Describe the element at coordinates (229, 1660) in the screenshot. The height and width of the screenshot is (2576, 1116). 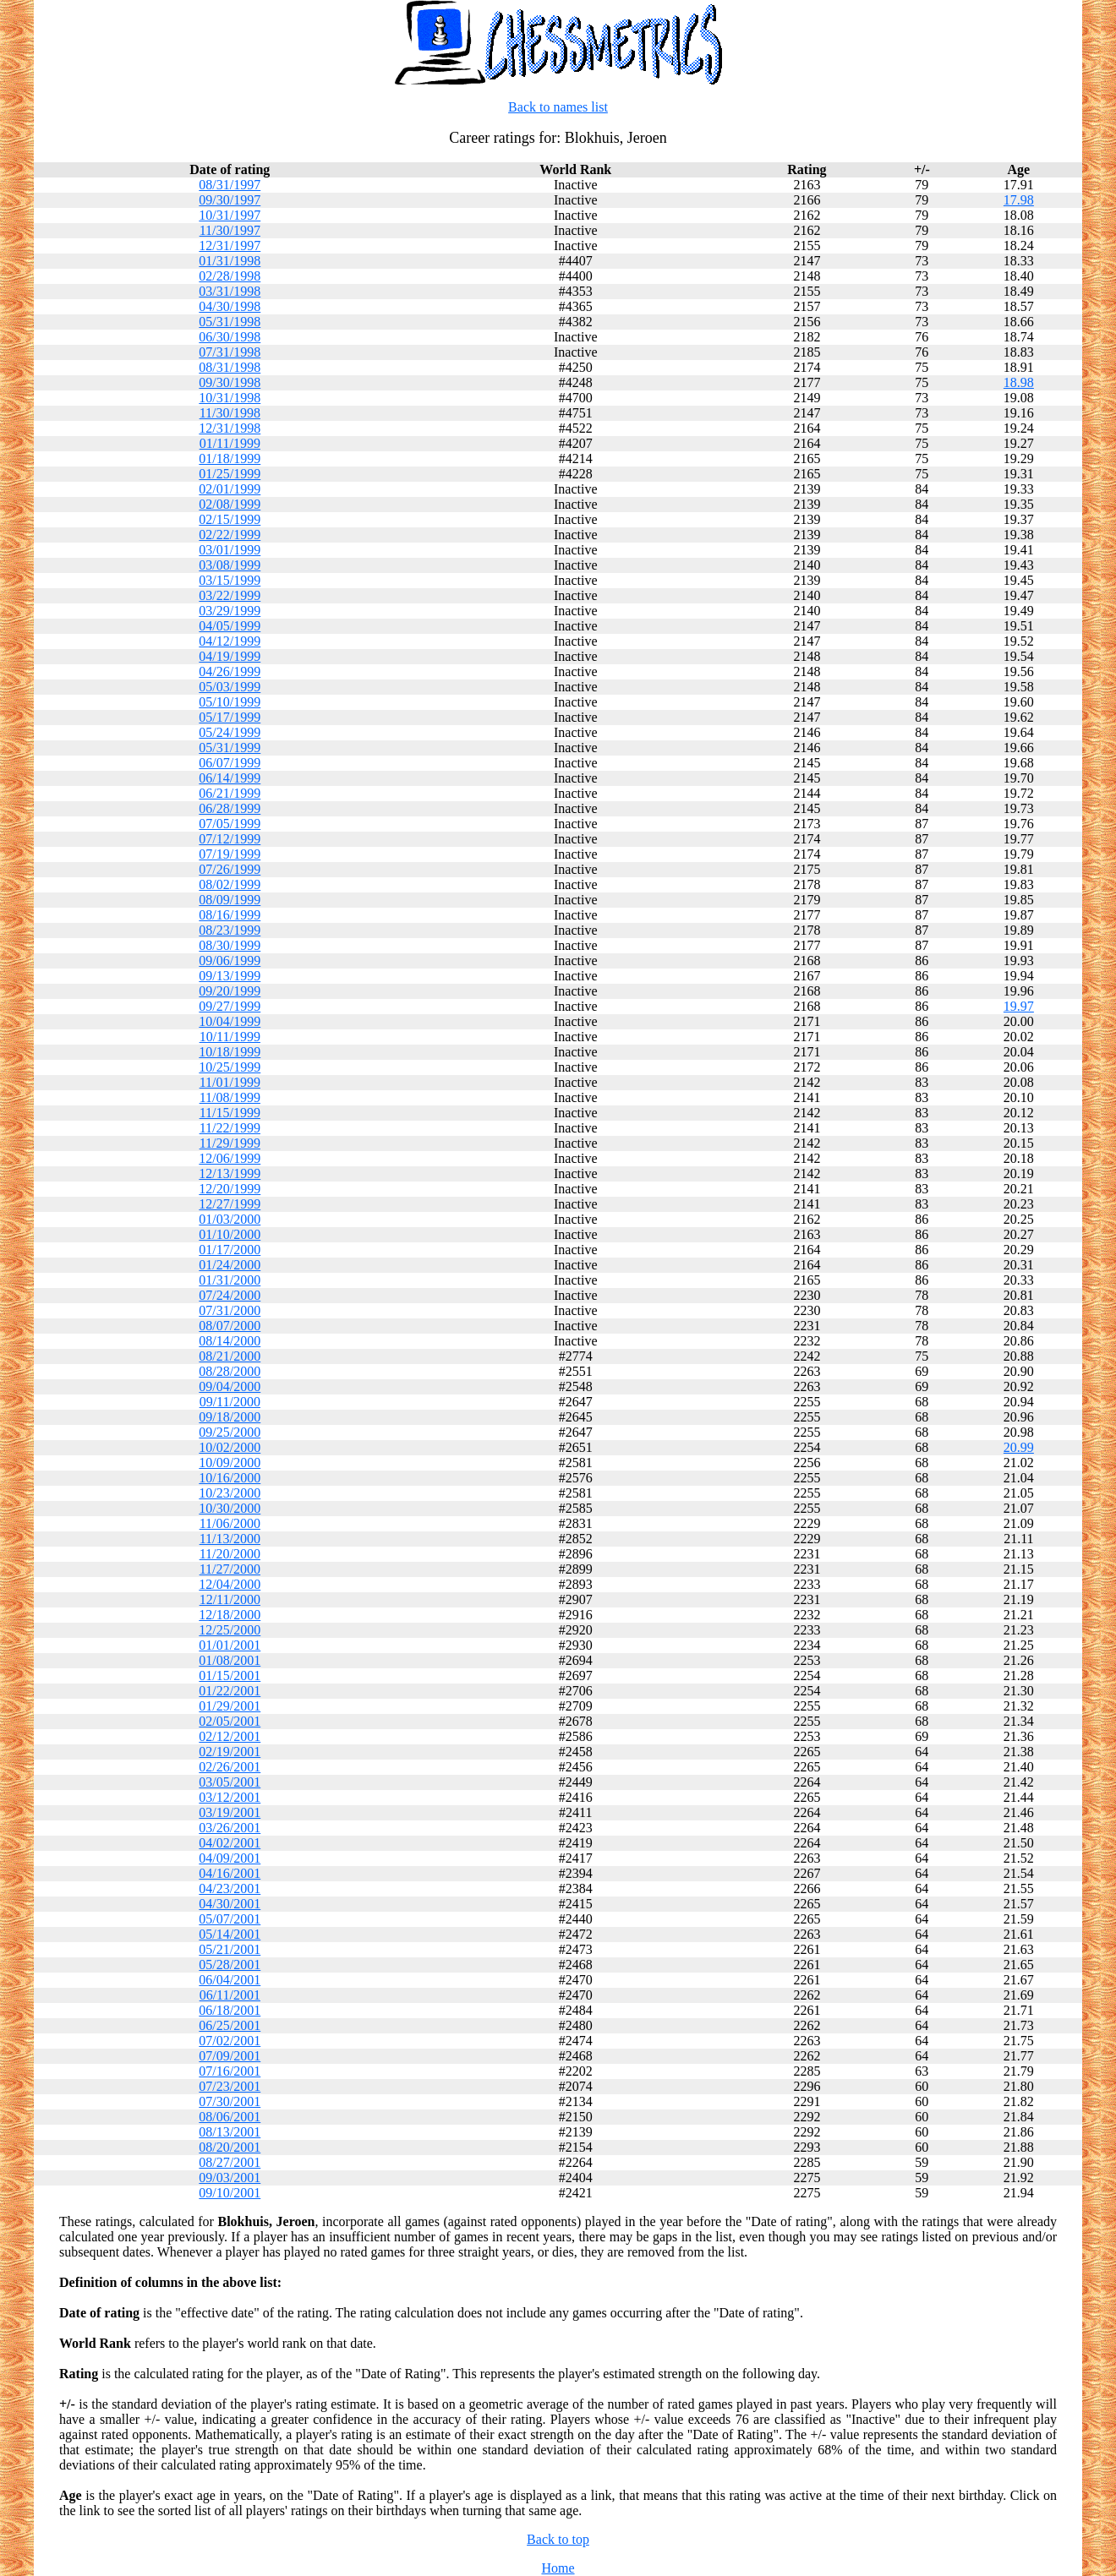
I see `01/08/2001` at that location.